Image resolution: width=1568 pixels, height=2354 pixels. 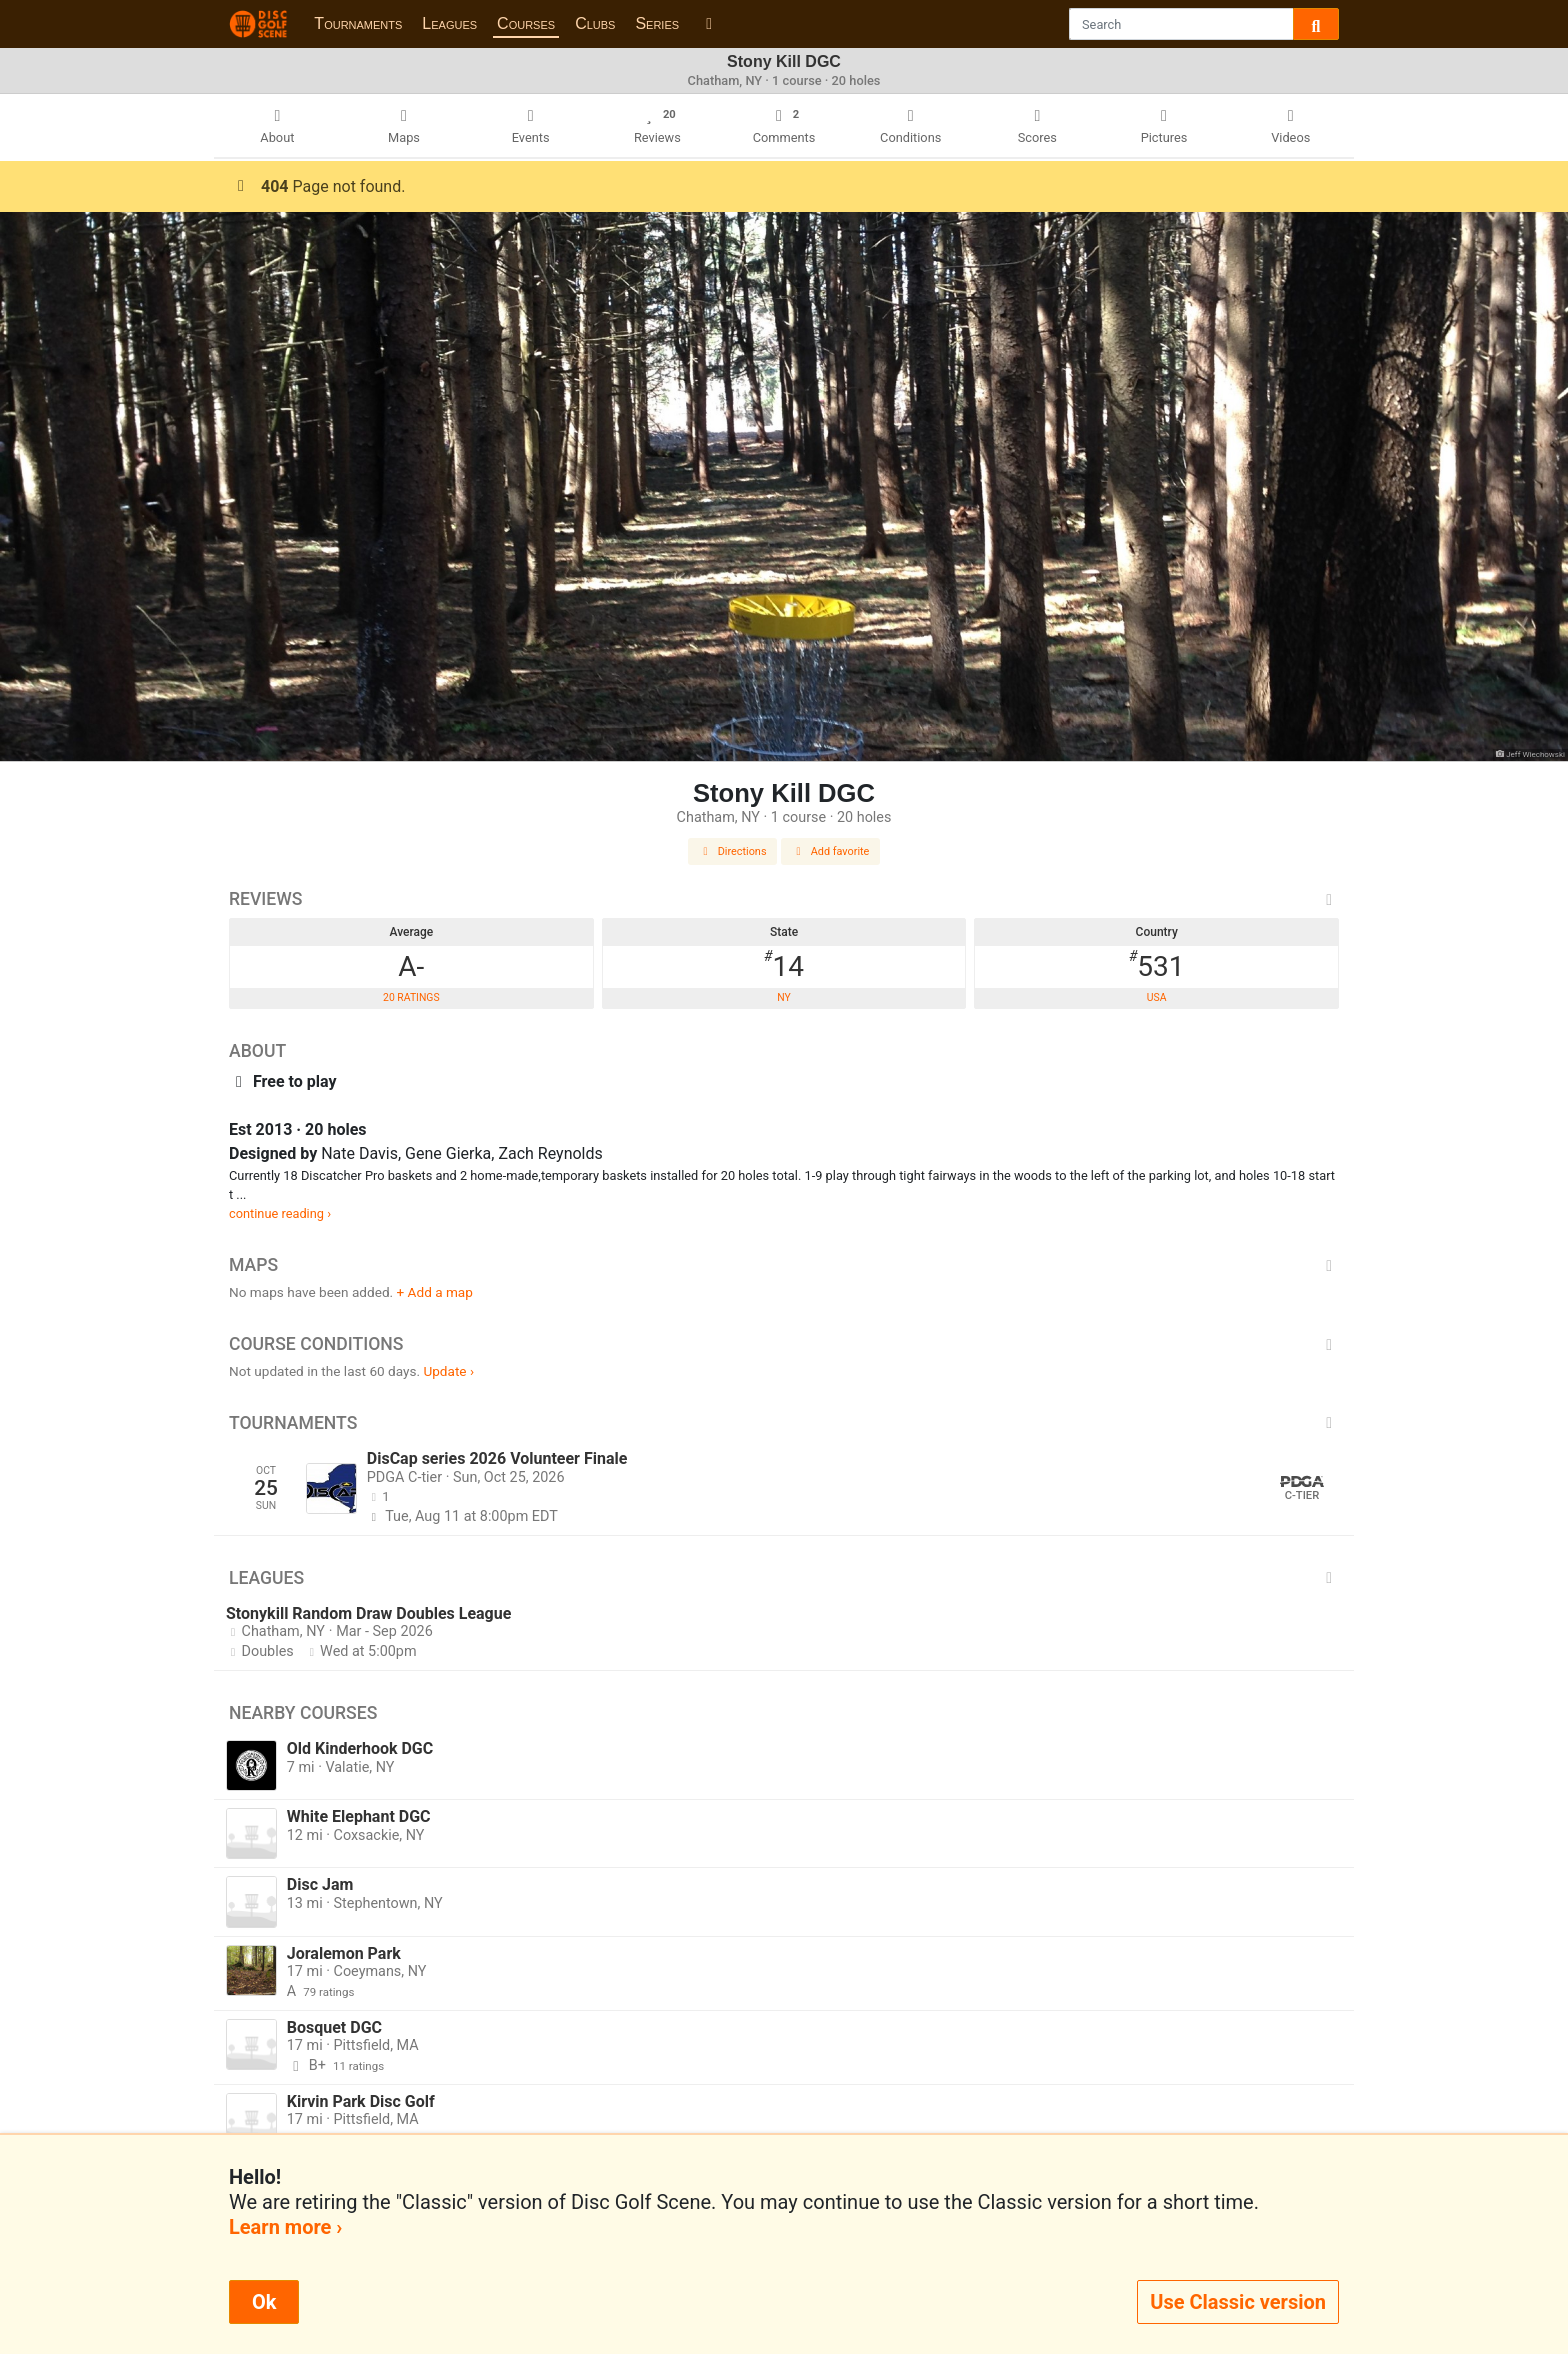 I want to click on Courses, so click(x=526, y=23).